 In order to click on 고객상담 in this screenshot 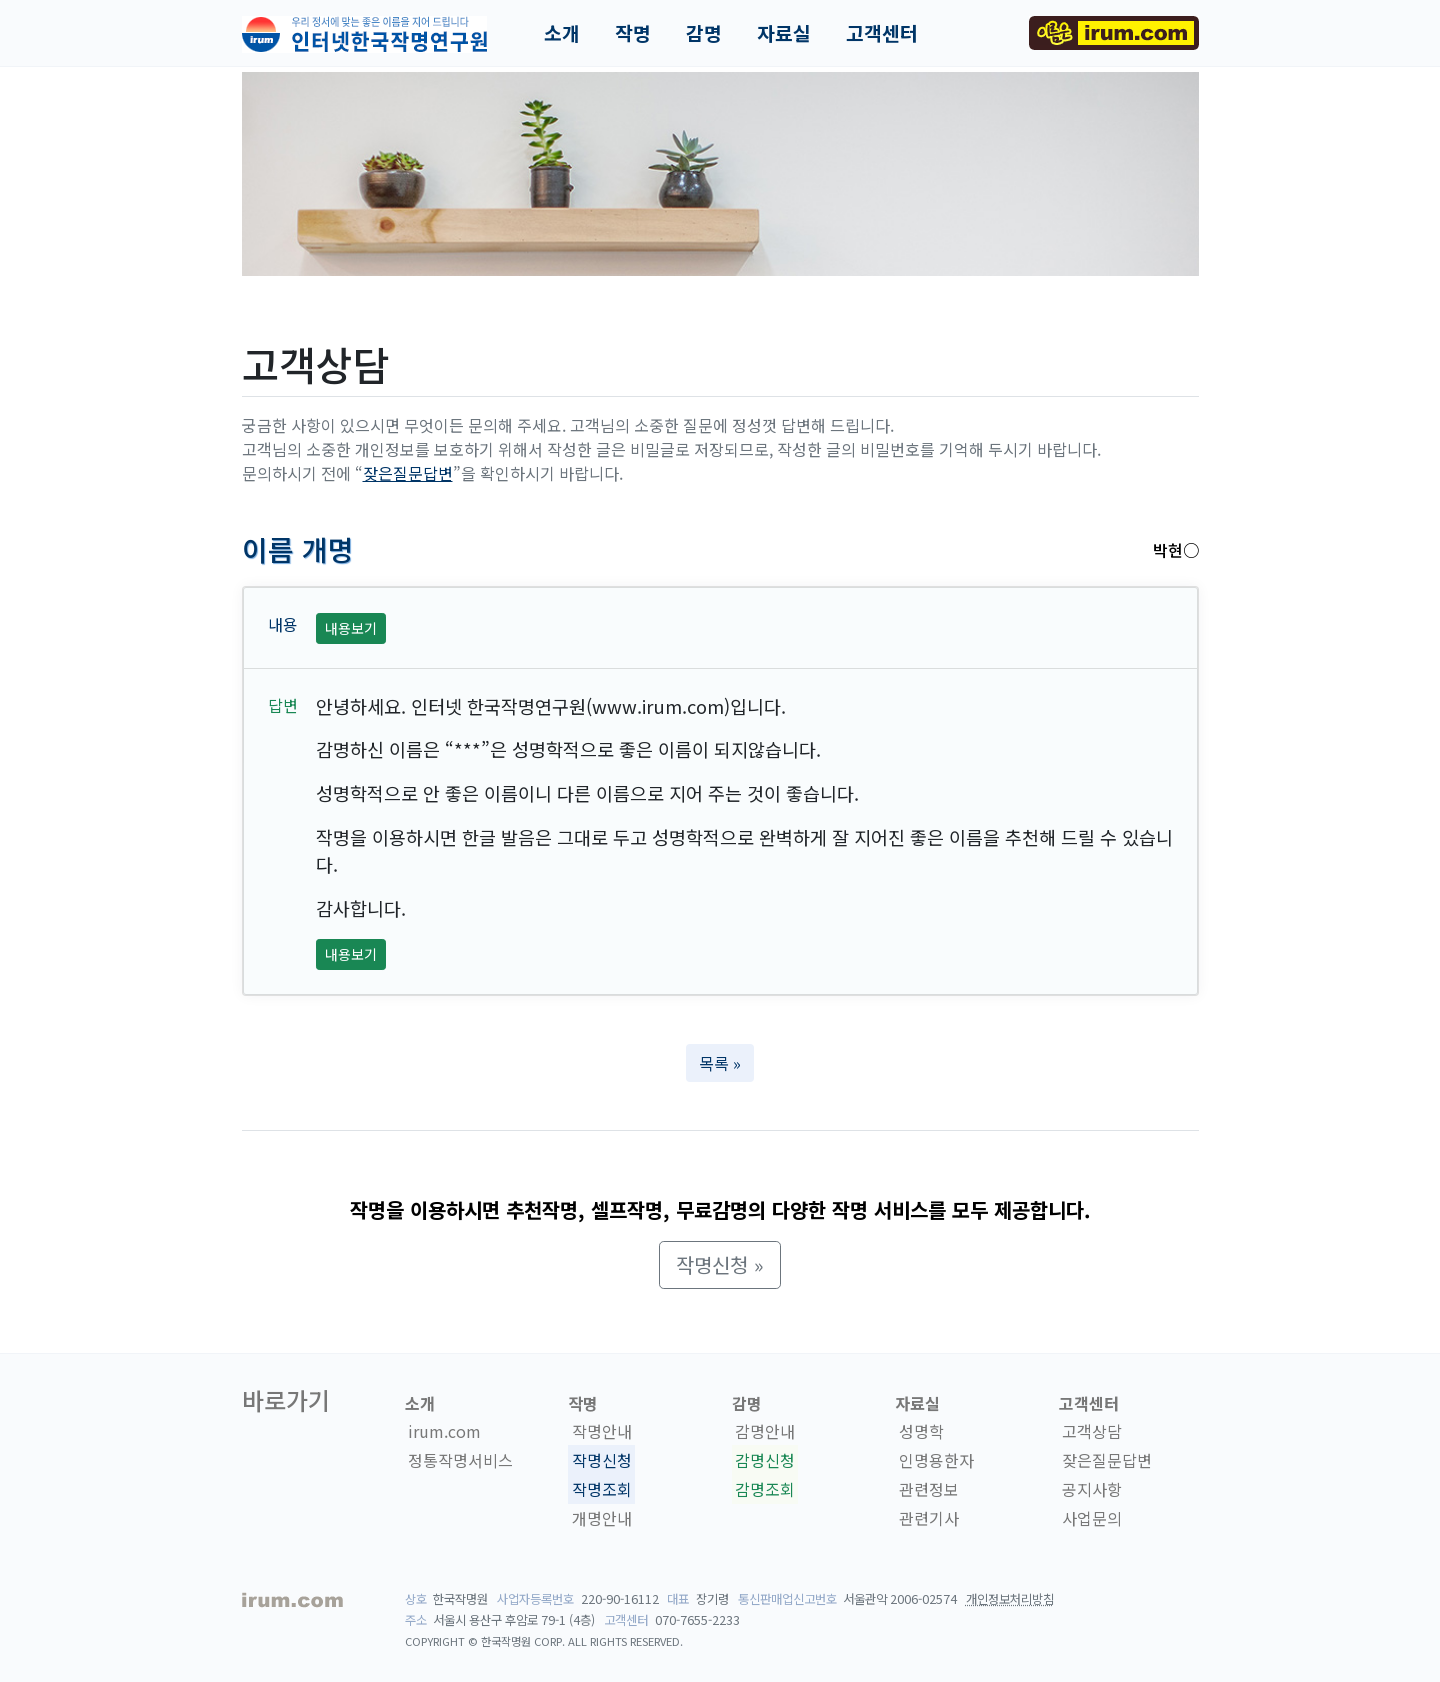, I will do `click(1092, 1431)`.